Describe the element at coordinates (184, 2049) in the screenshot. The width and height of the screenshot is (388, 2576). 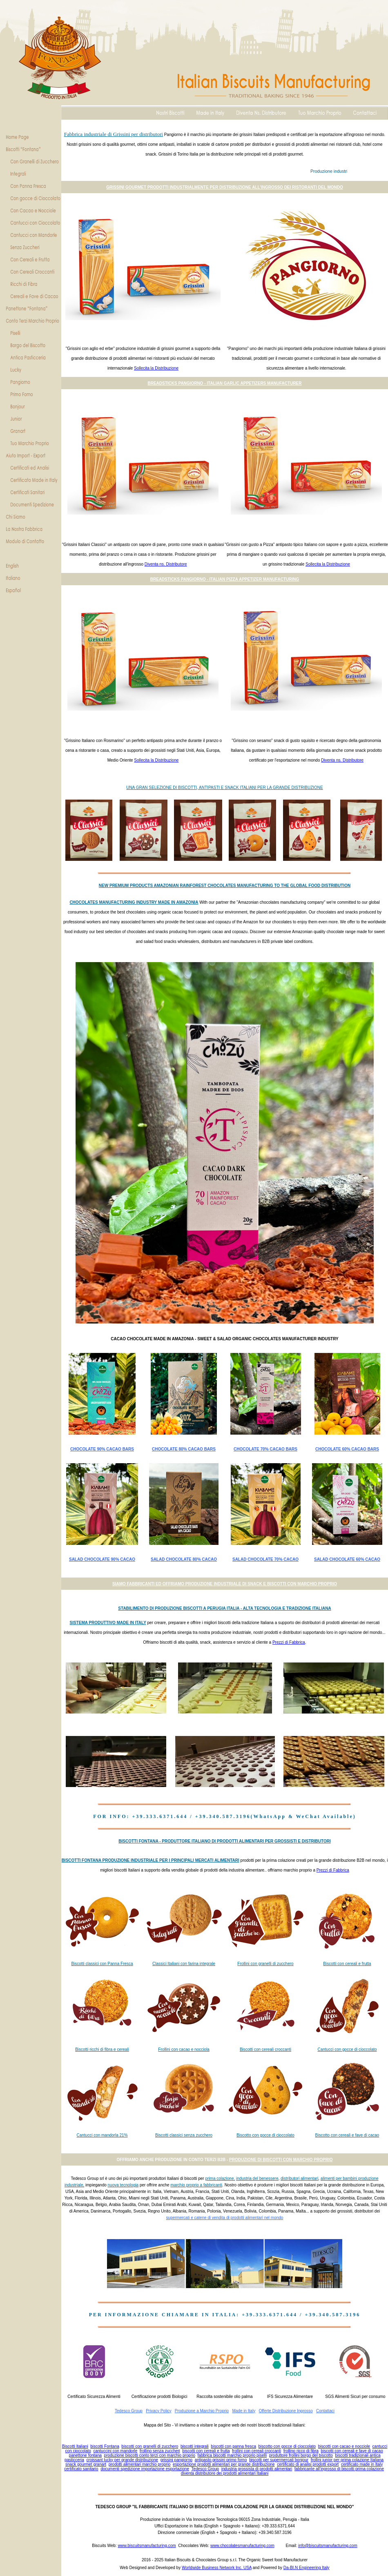
I see `Frollini con cacao e nocciola` at that location.